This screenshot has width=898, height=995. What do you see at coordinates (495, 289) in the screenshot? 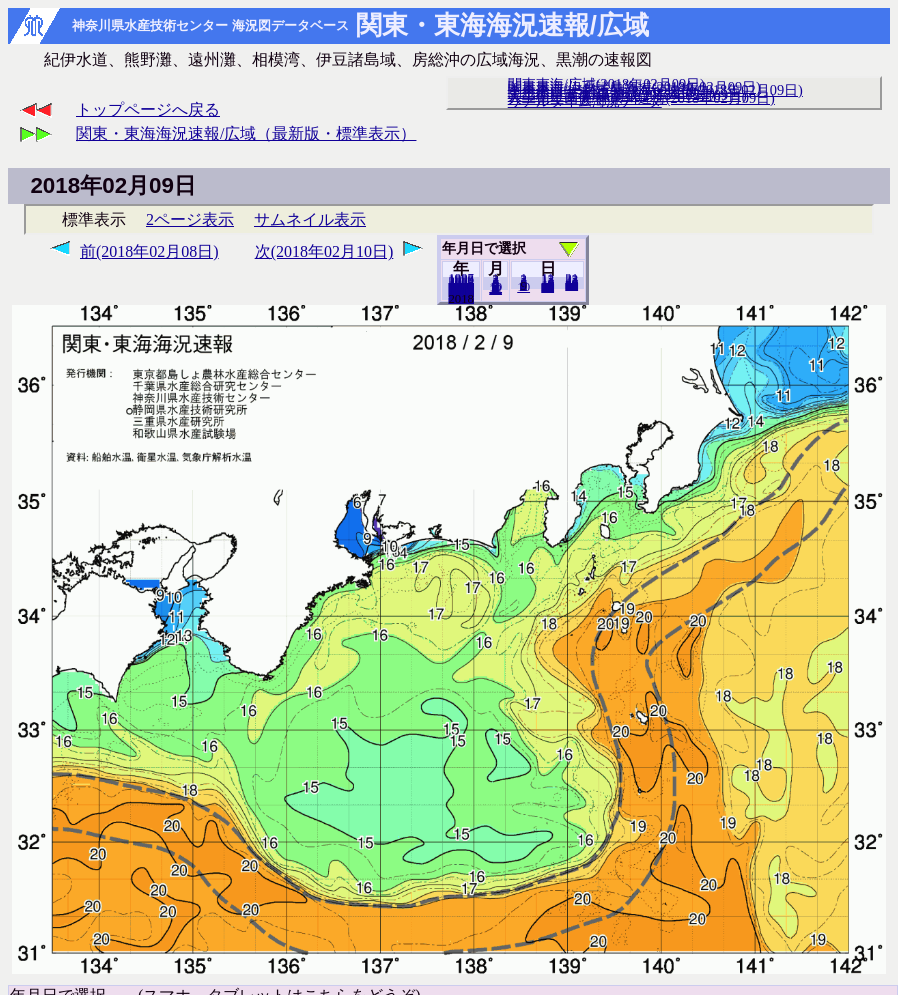
I see `12` at bounding box center [495, 289].